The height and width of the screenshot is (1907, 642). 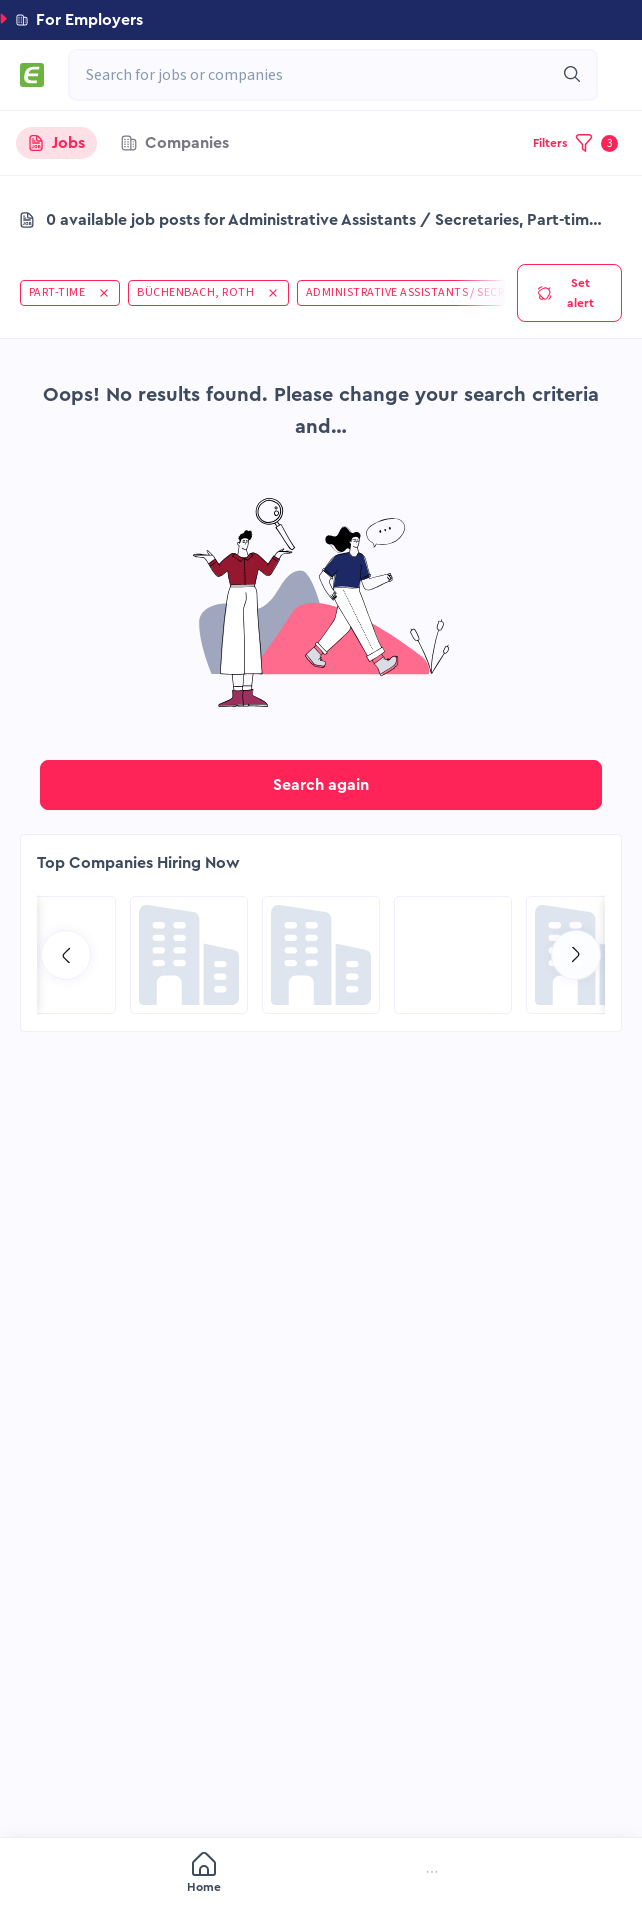 What do you see at coordinates (576, 955) in the screenshot?
I see `[Go to next slide]` at bounding box center [576, 955].